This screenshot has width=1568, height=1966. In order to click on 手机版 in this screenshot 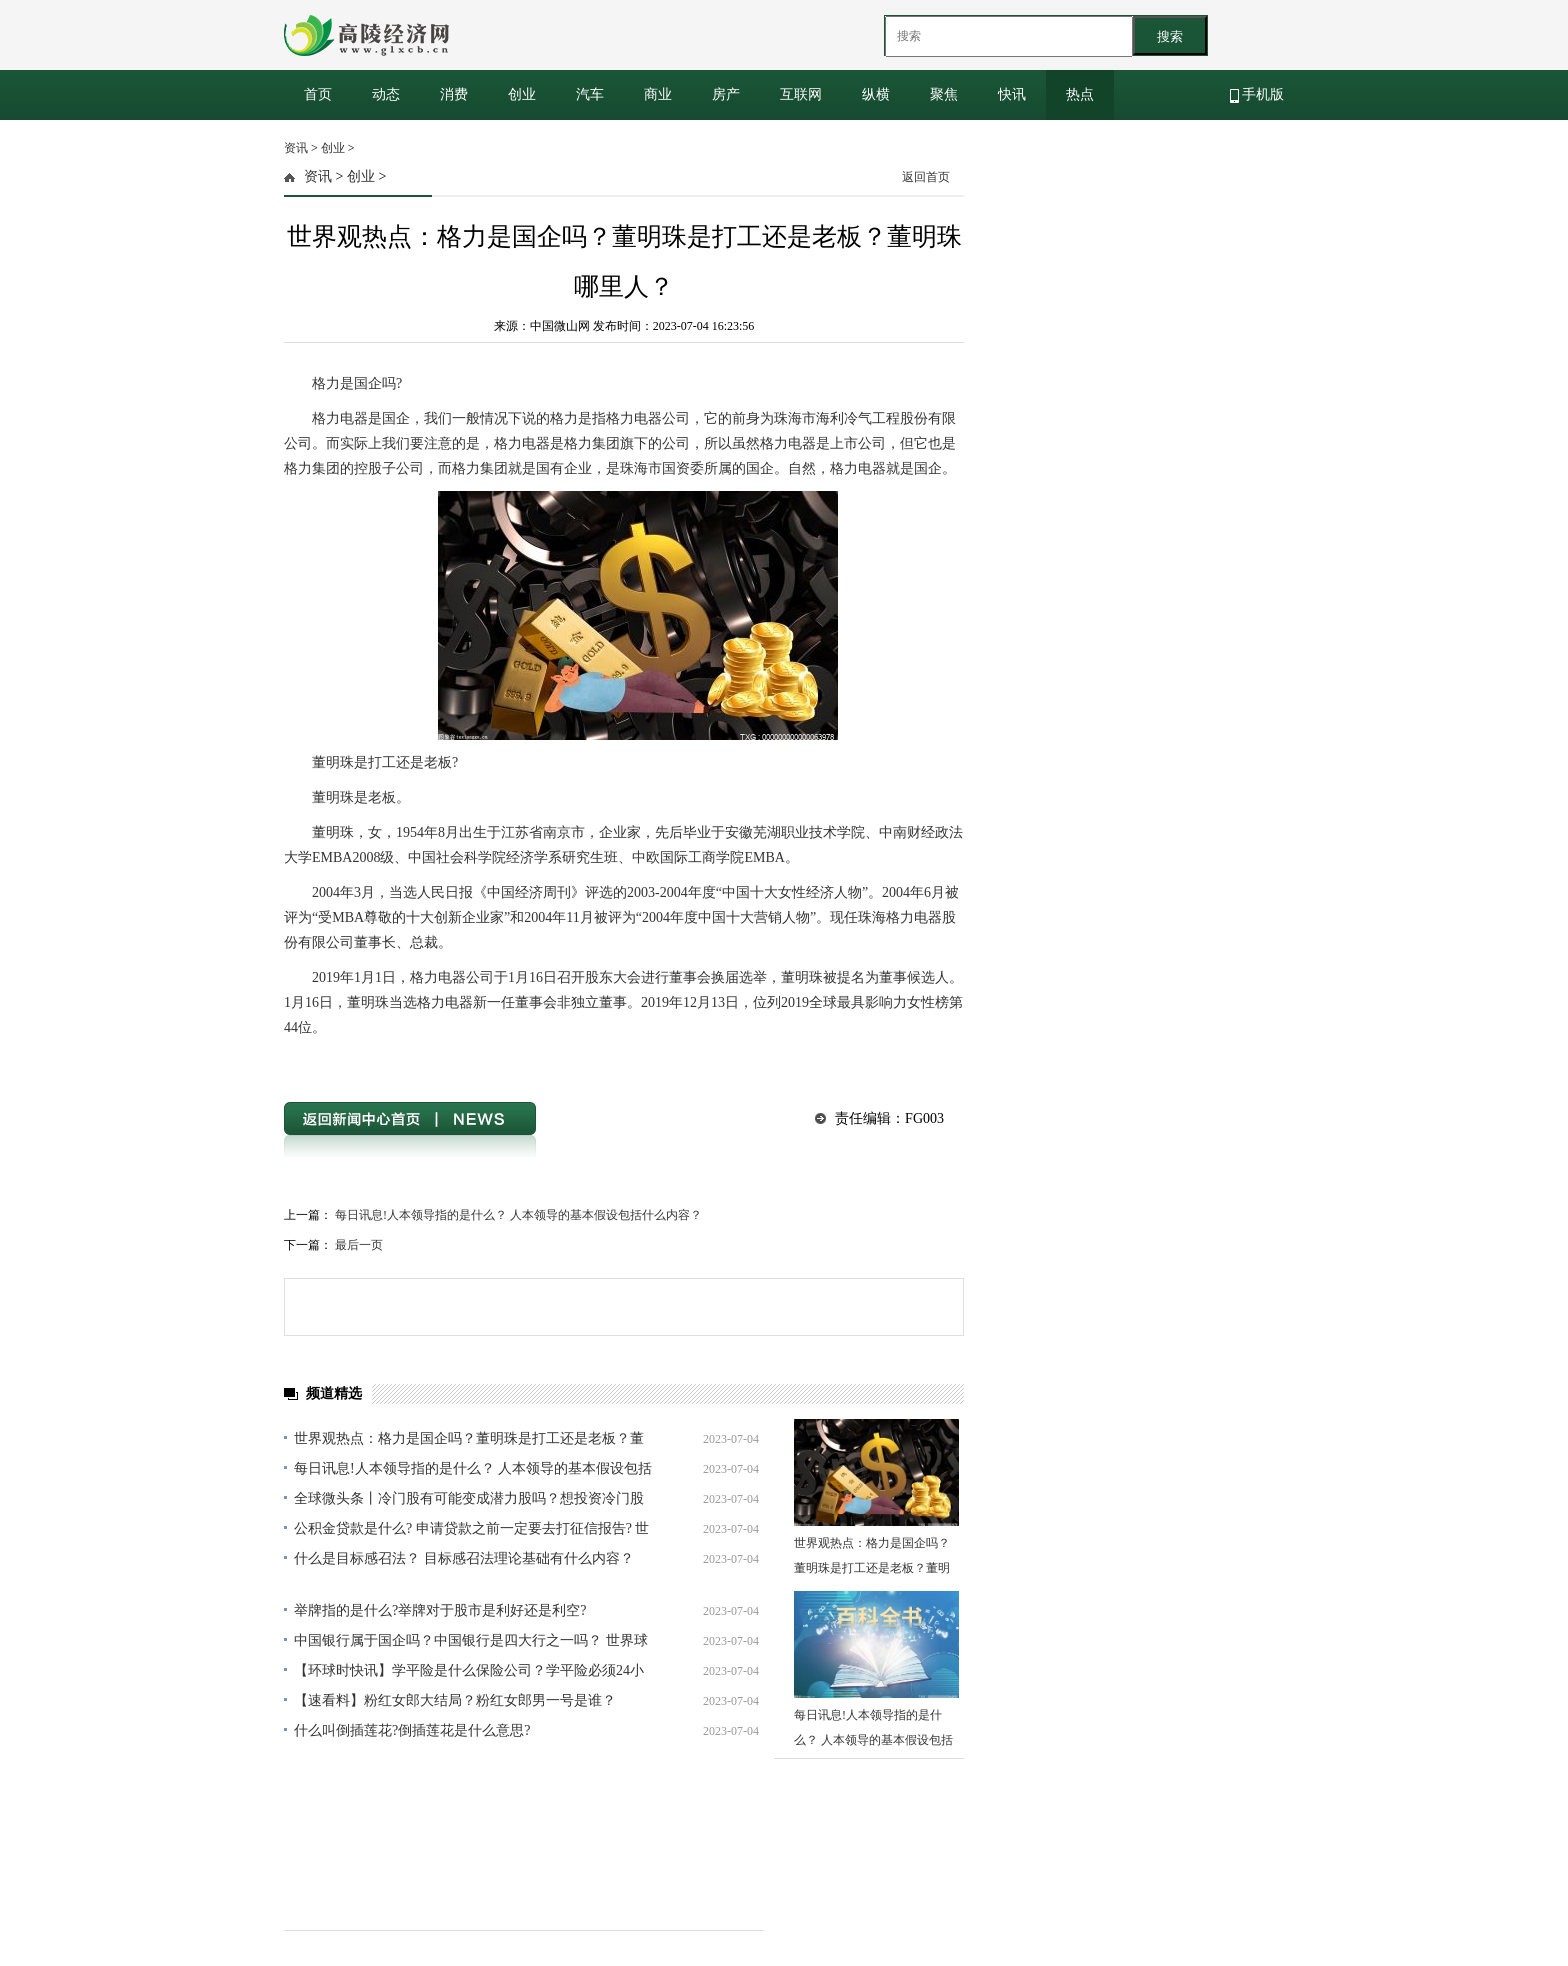, I will do `click(1257, 95)`.